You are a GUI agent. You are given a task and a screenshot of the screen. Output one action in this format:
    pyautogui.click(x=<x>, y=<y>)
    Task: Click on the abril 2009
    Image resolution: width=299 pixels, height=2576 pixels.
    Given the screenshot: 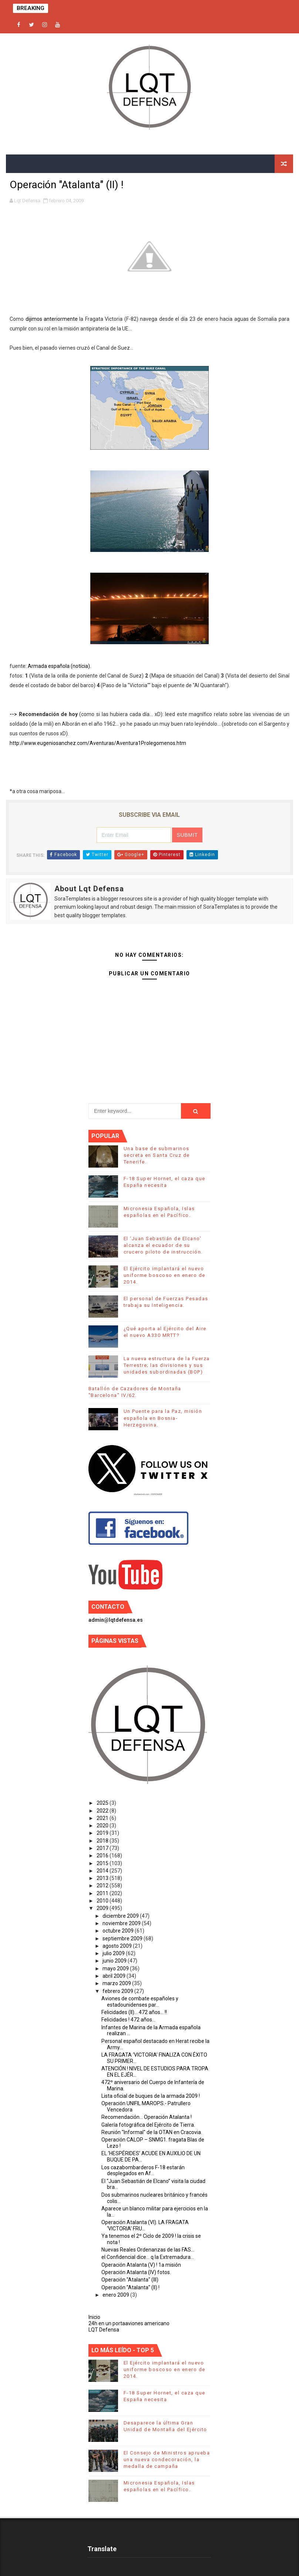 What is the action you would take?
    pyautogui.click(x=115, y=1976)
    